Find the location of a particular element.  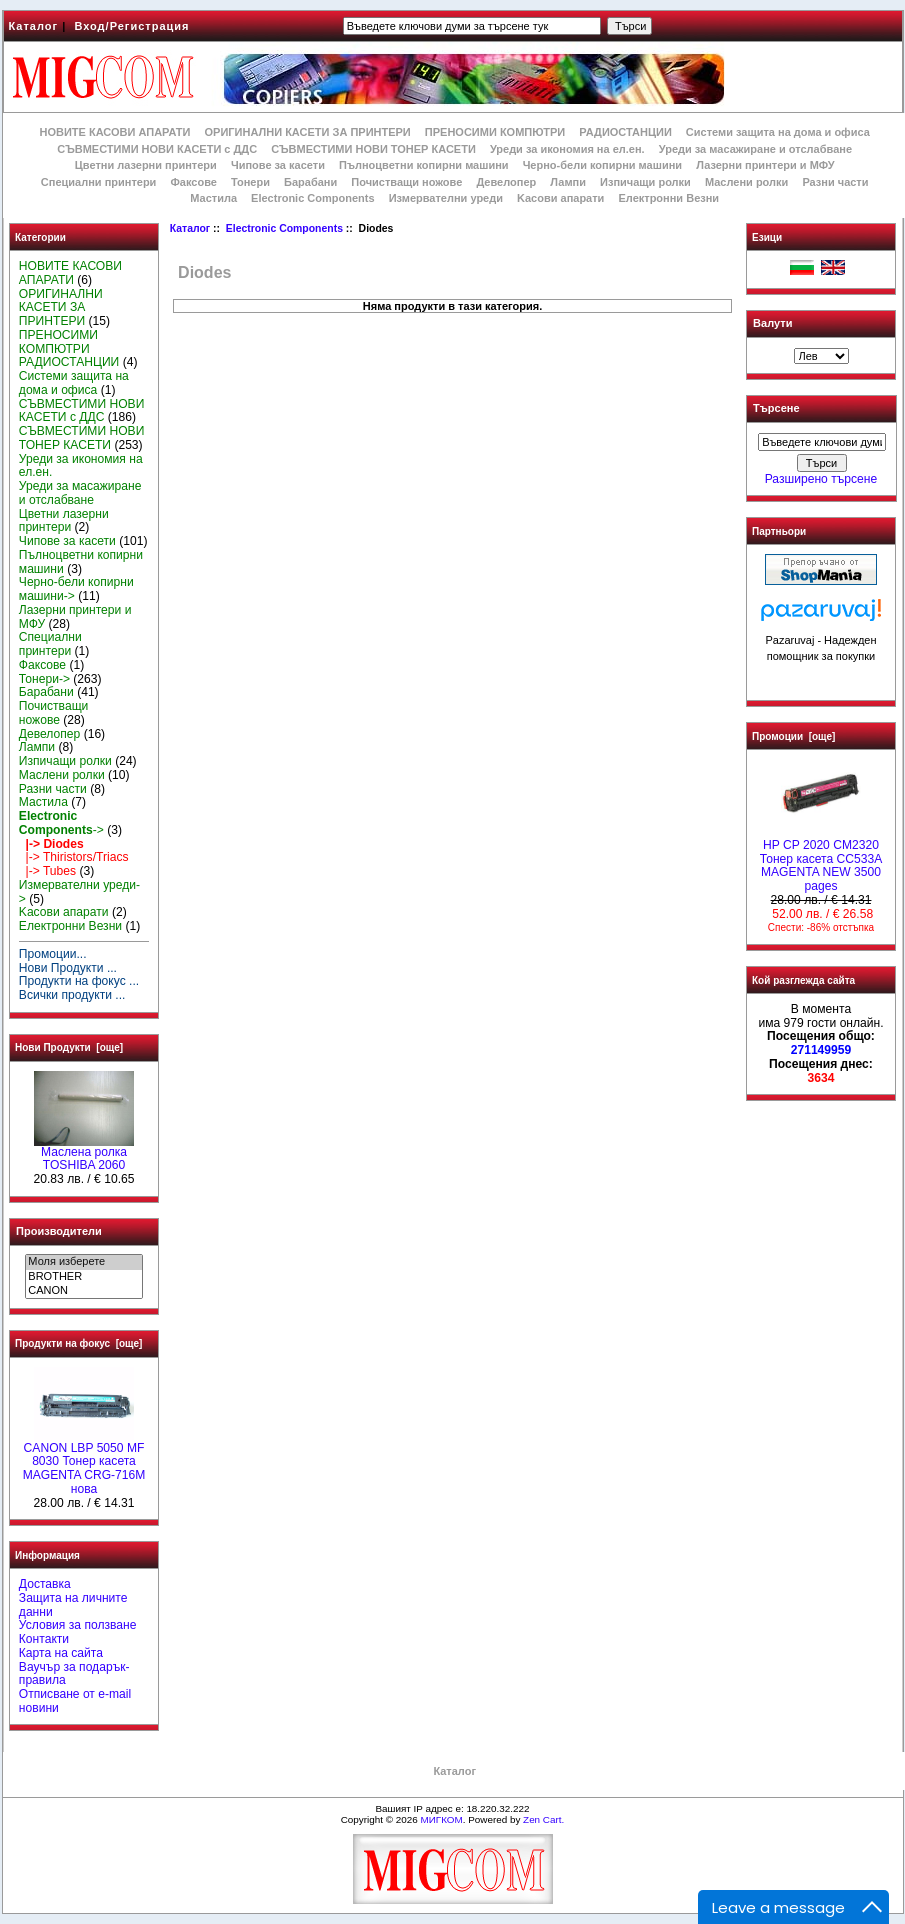

Ваучър за подарък-правила is located at coordinates (74, 1674).